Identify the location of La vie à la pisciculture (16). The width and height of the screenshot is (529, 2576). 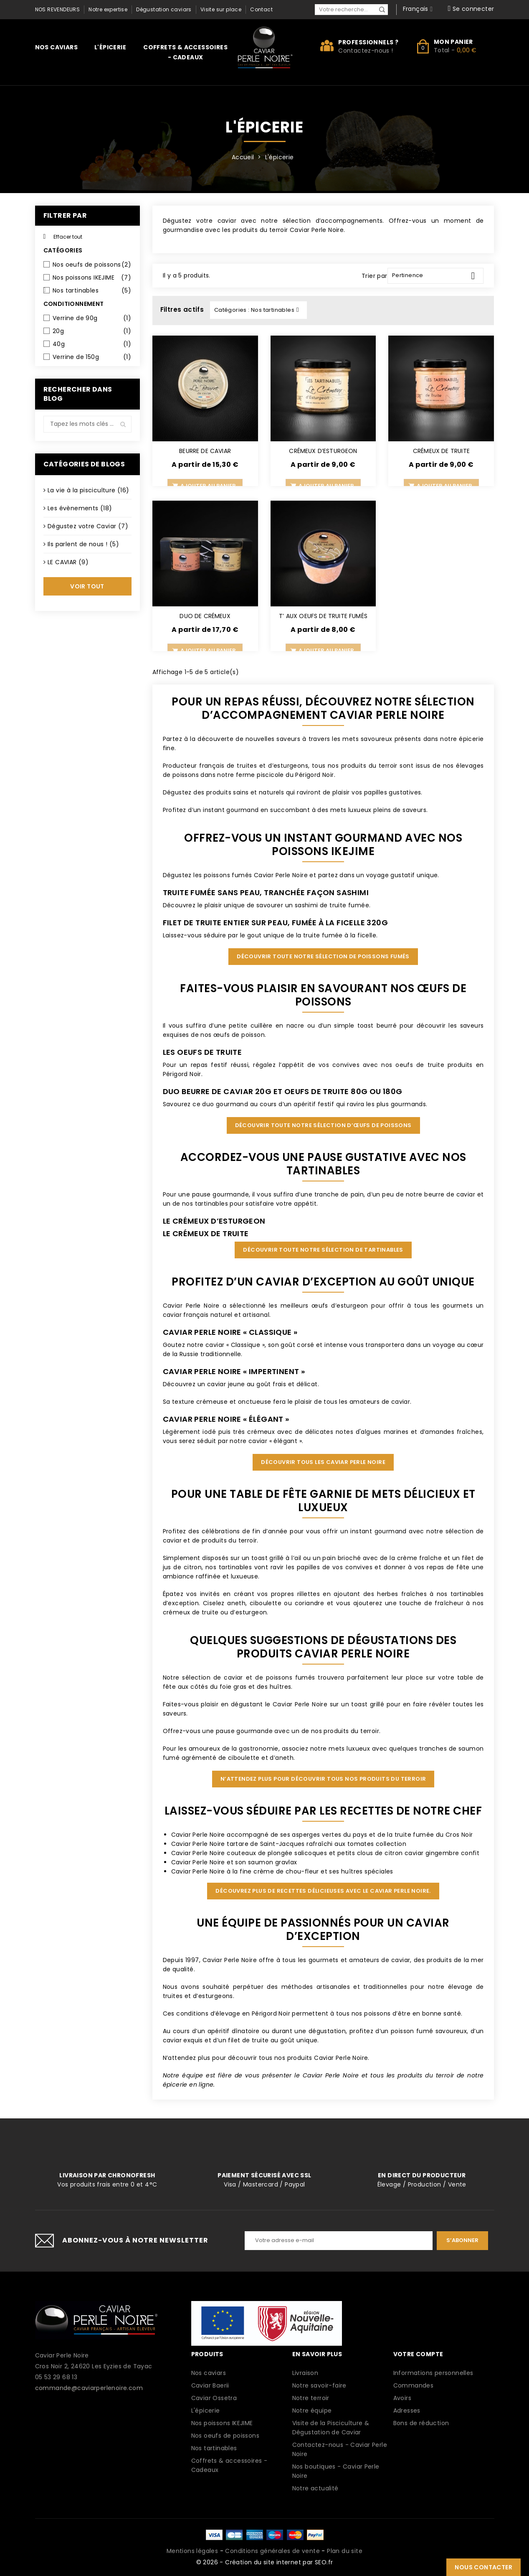
(88, 490).